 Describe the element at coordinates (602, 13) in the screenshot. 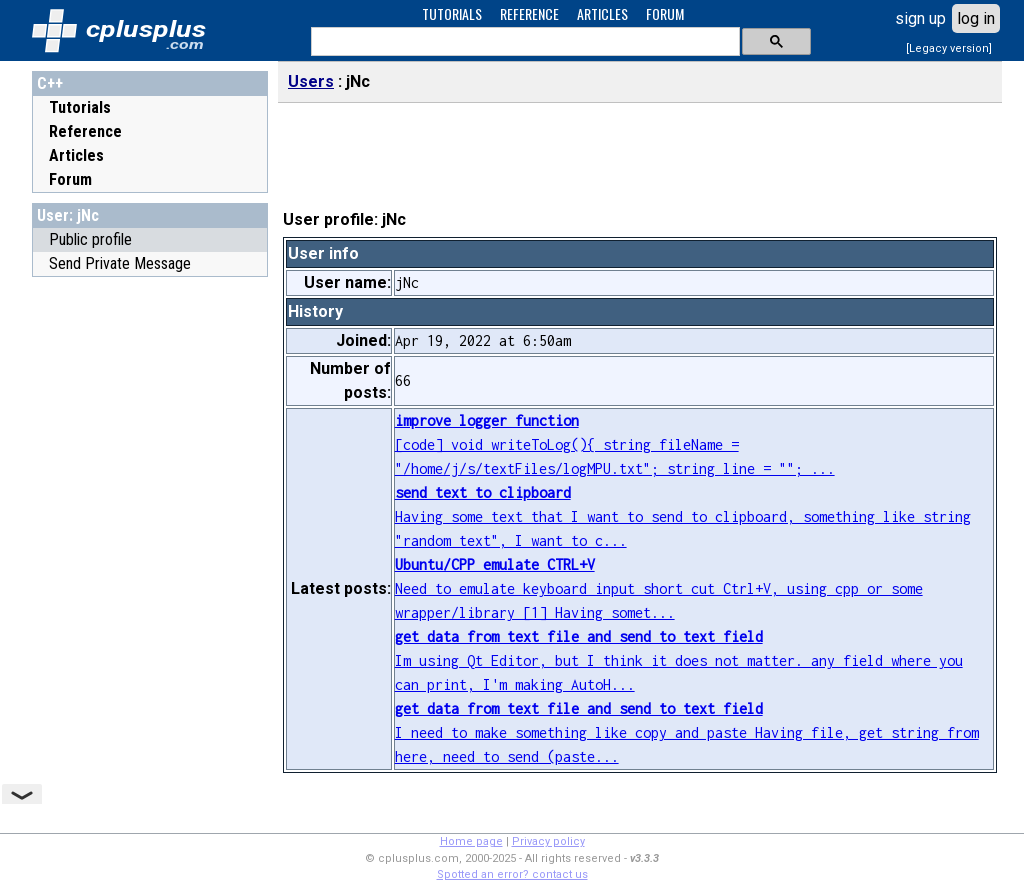

I see `ARTICLES` at that location.